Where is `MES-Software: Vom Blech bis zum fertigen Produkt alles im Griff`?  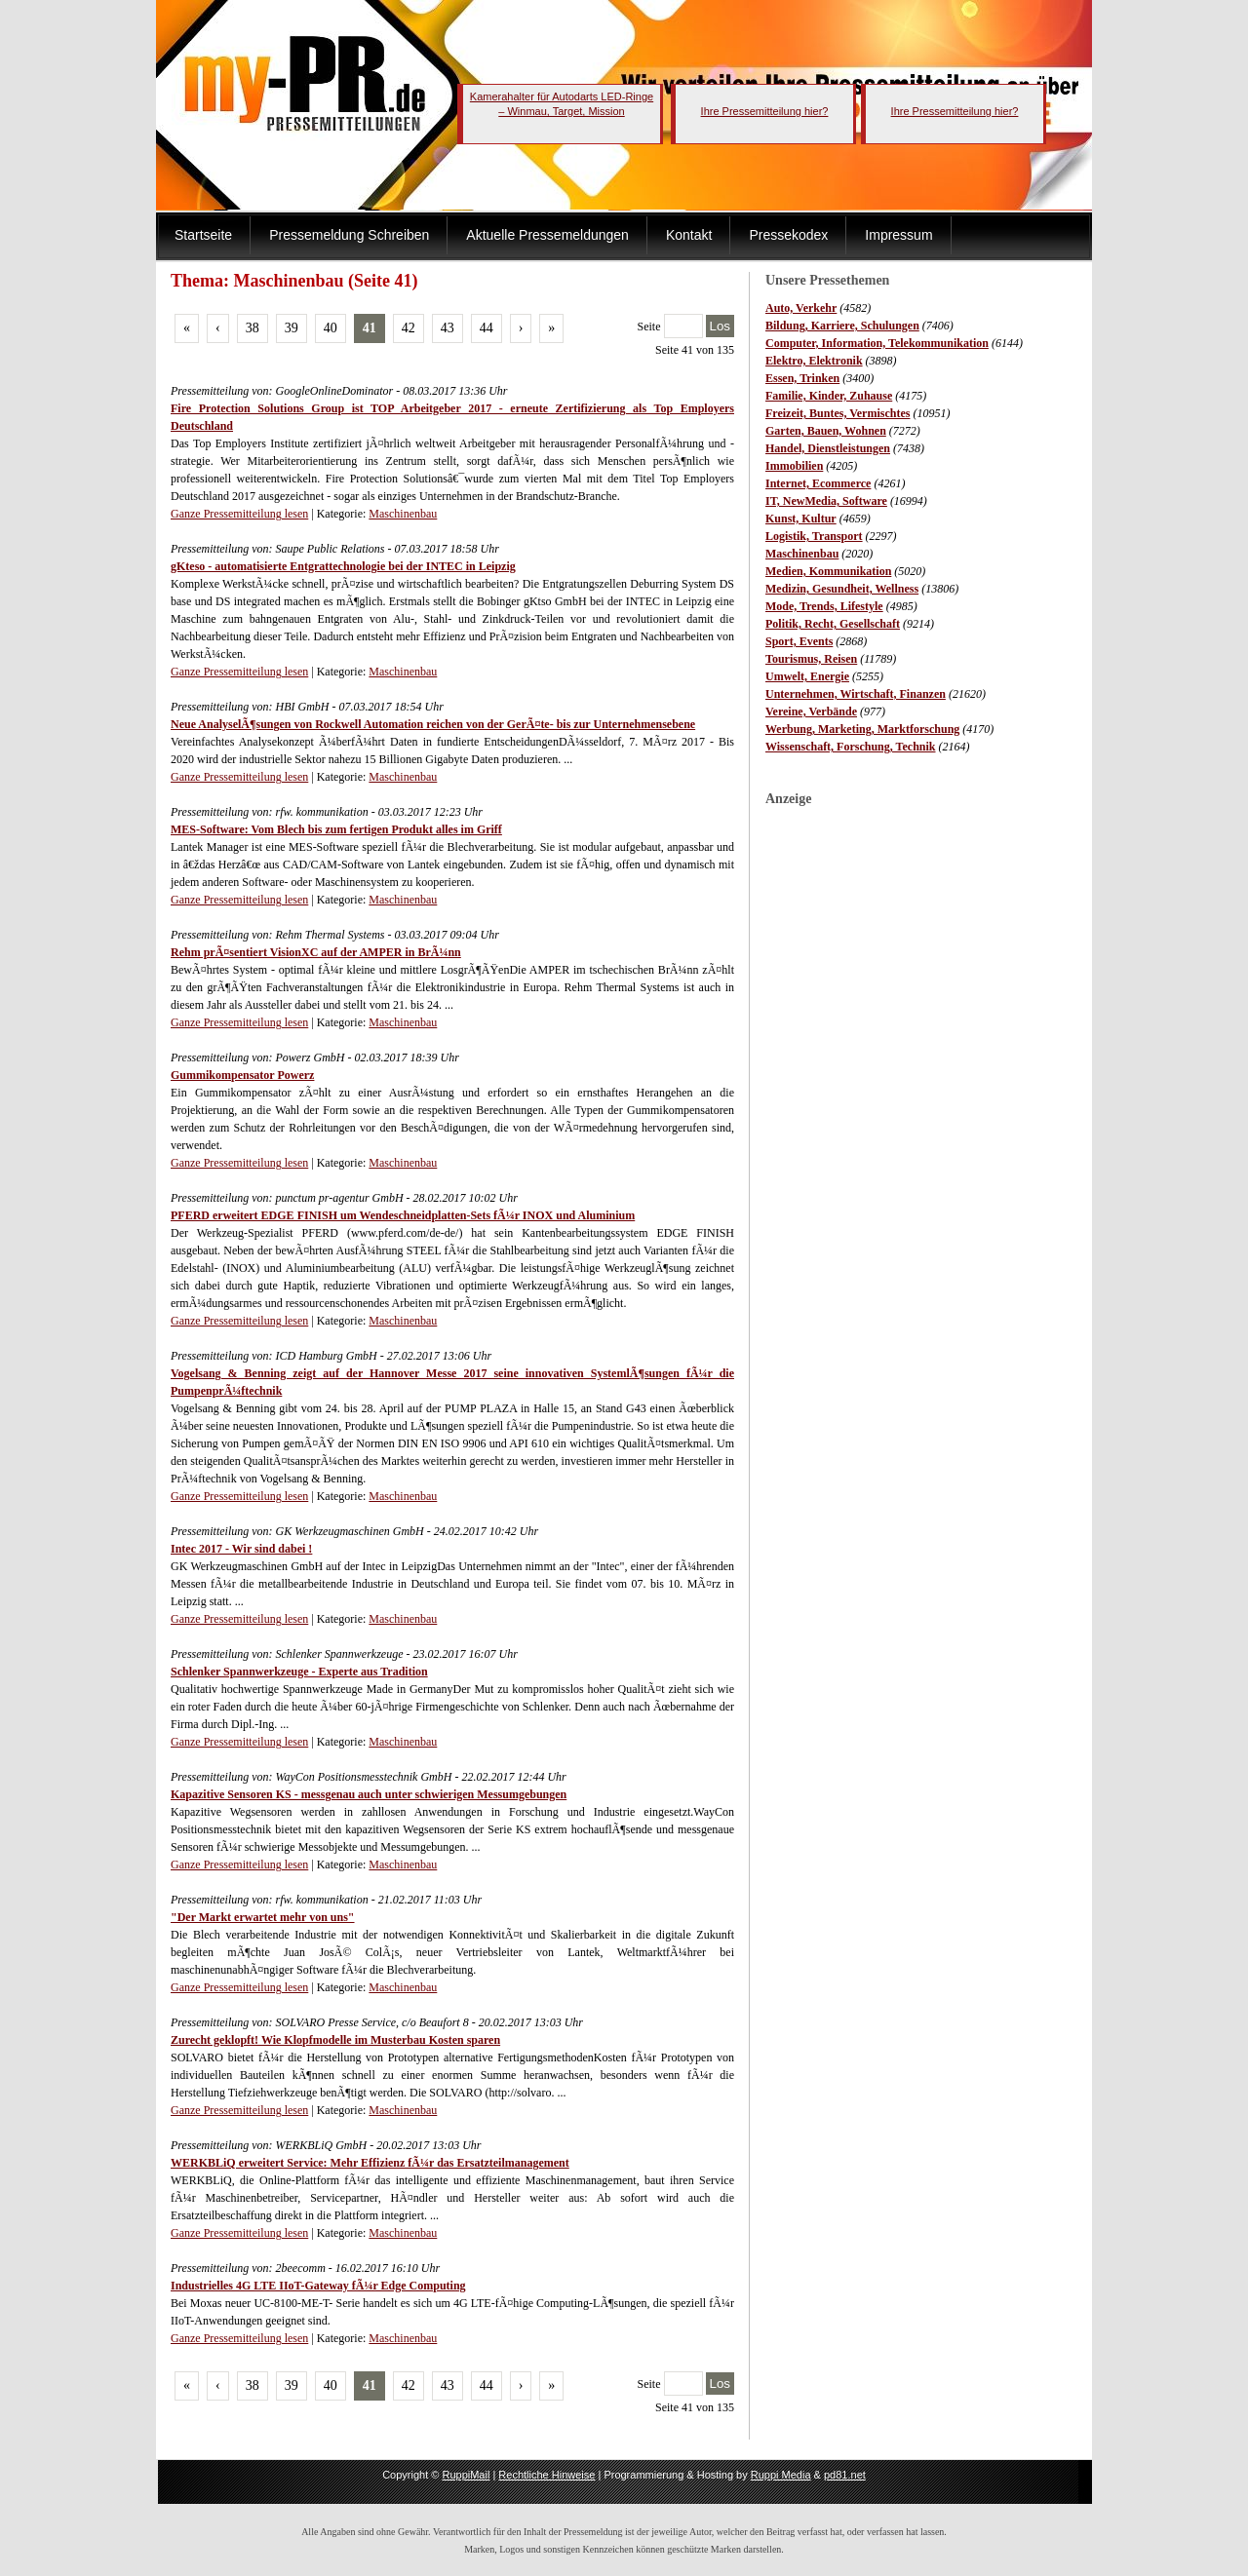 MES-Software: Vom Blech bis zum fertigen Produkt alles im Griff is located at coordinates (336, 829).